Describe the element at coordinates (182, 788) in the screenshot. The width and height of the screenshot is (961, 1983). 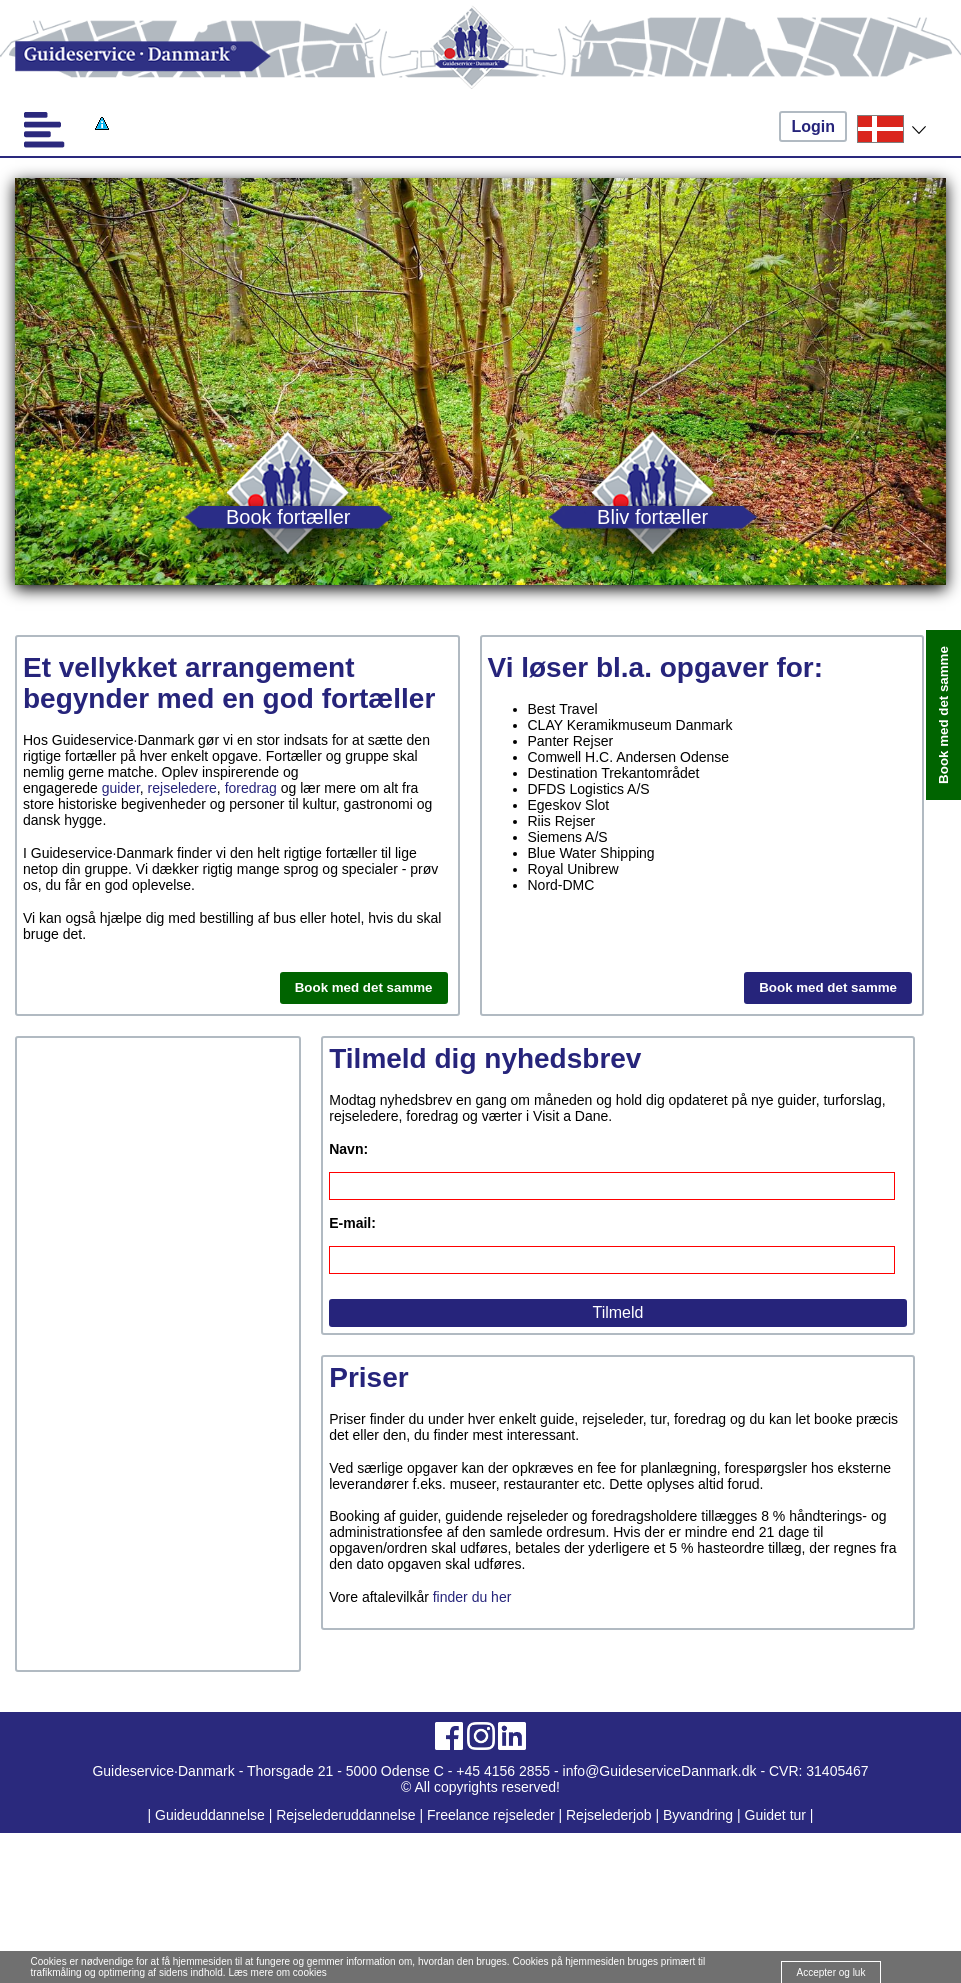
I see `rejseledere` at that location.